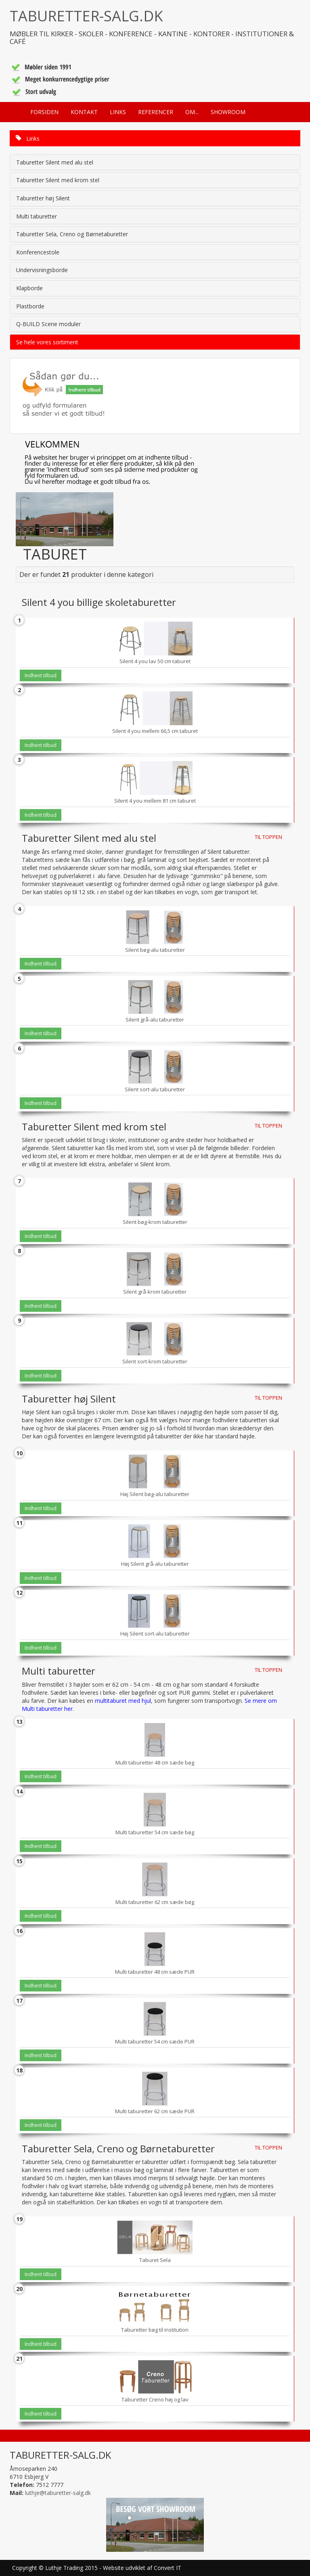  Describe the element at coordinates (155, 2329) in the screenshot. I see `Taburetter bøg til institution` at that location.